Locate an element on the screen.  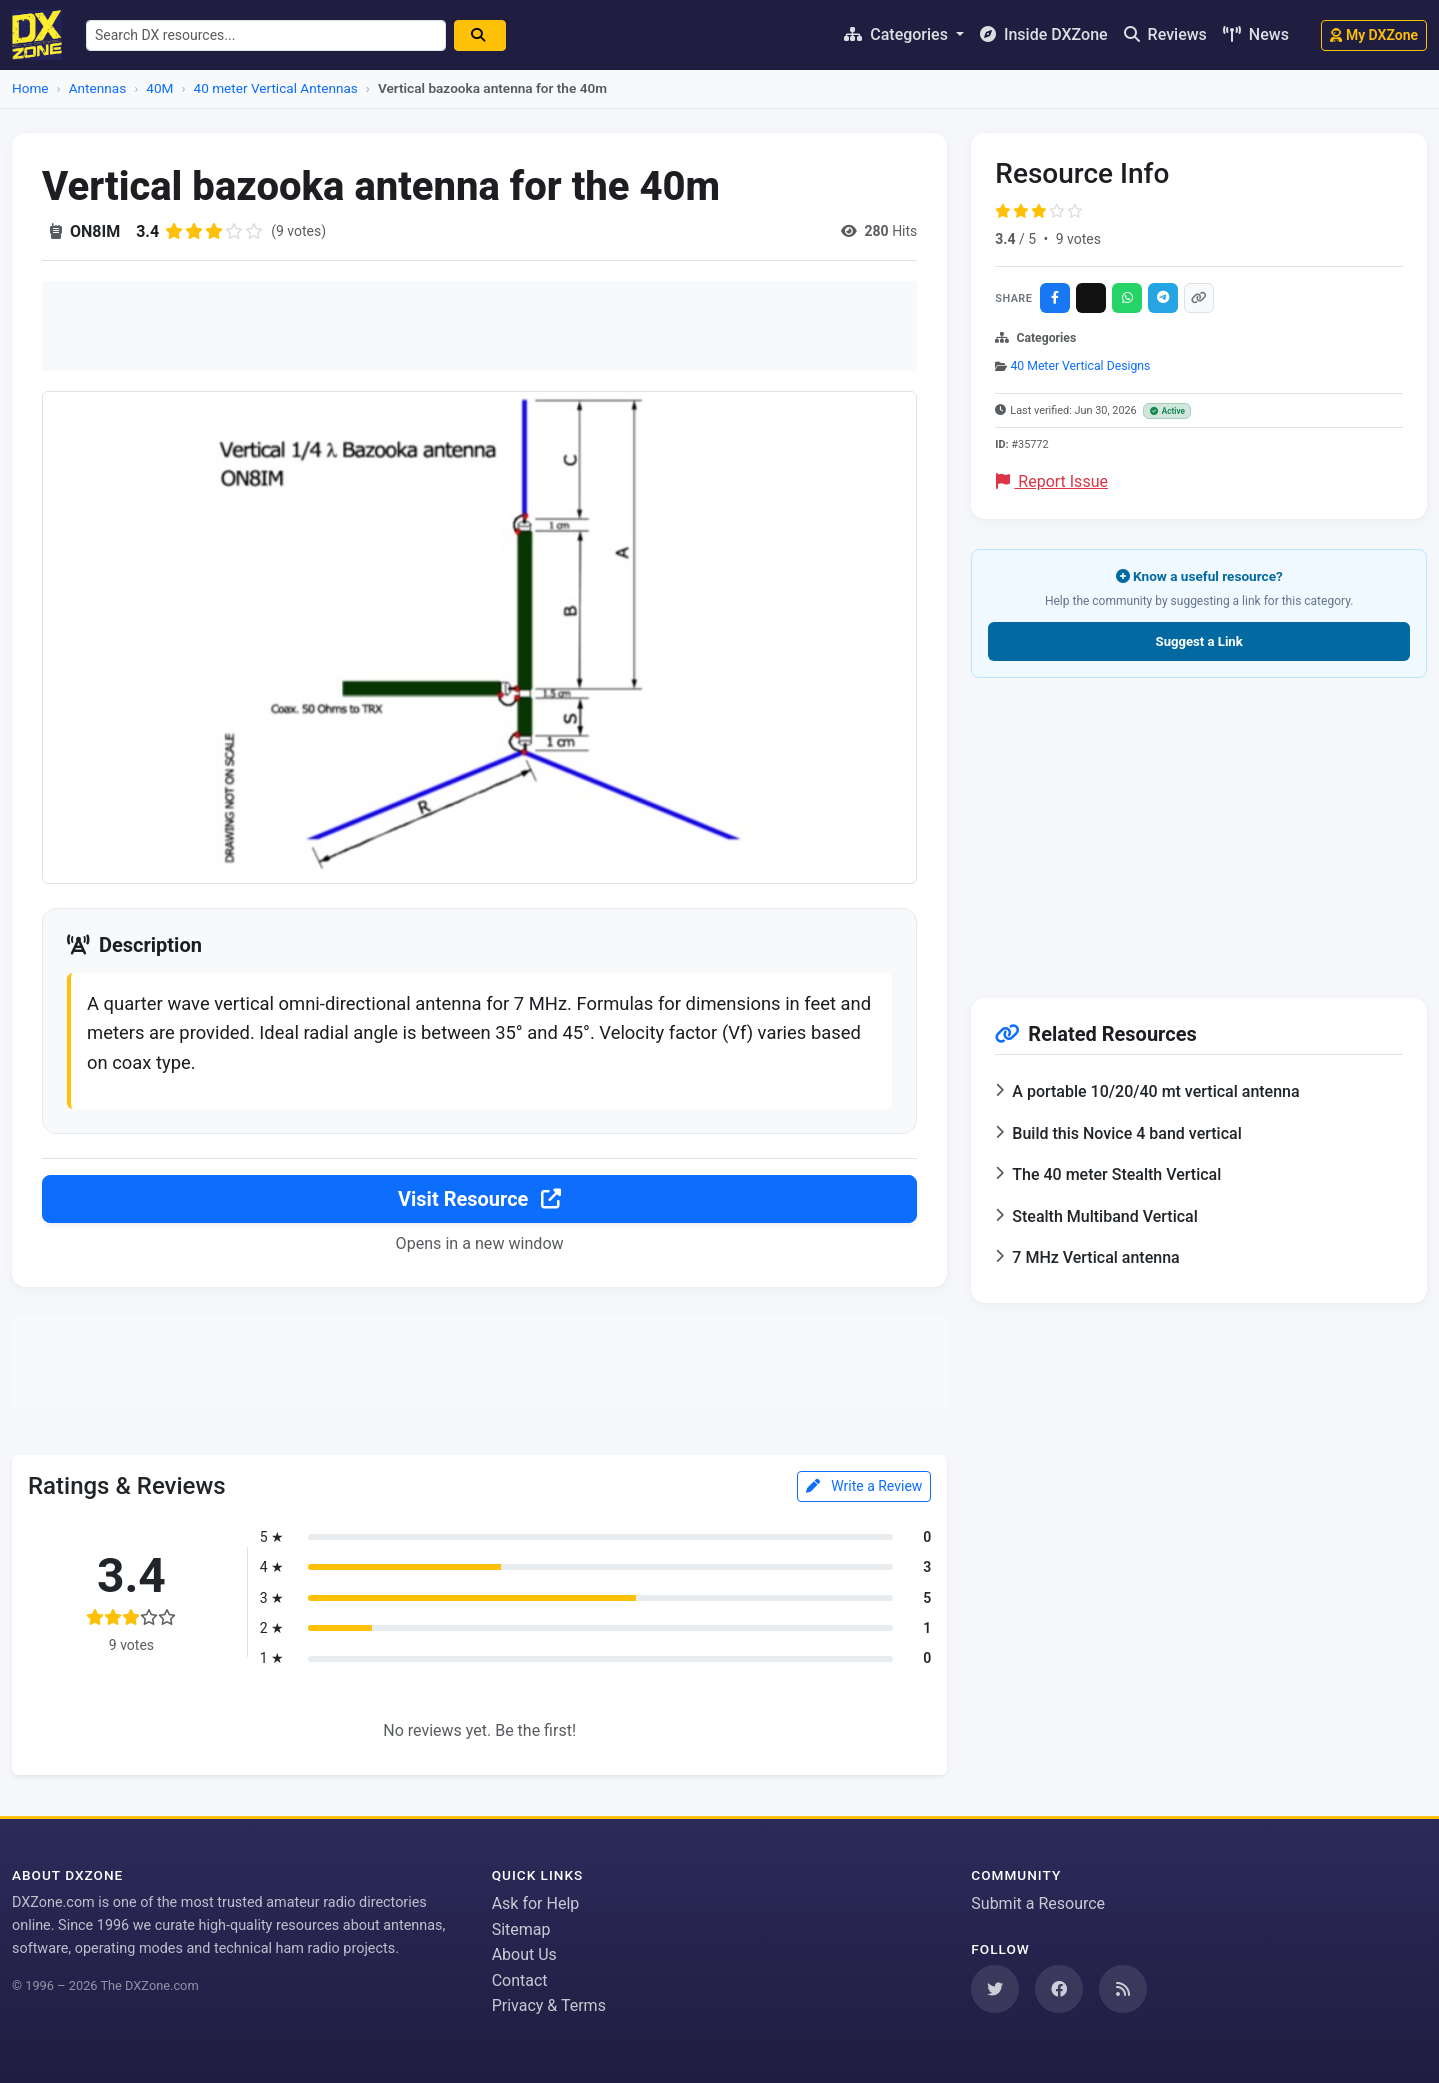
Categories [button] is located at coordinates (898, 34).